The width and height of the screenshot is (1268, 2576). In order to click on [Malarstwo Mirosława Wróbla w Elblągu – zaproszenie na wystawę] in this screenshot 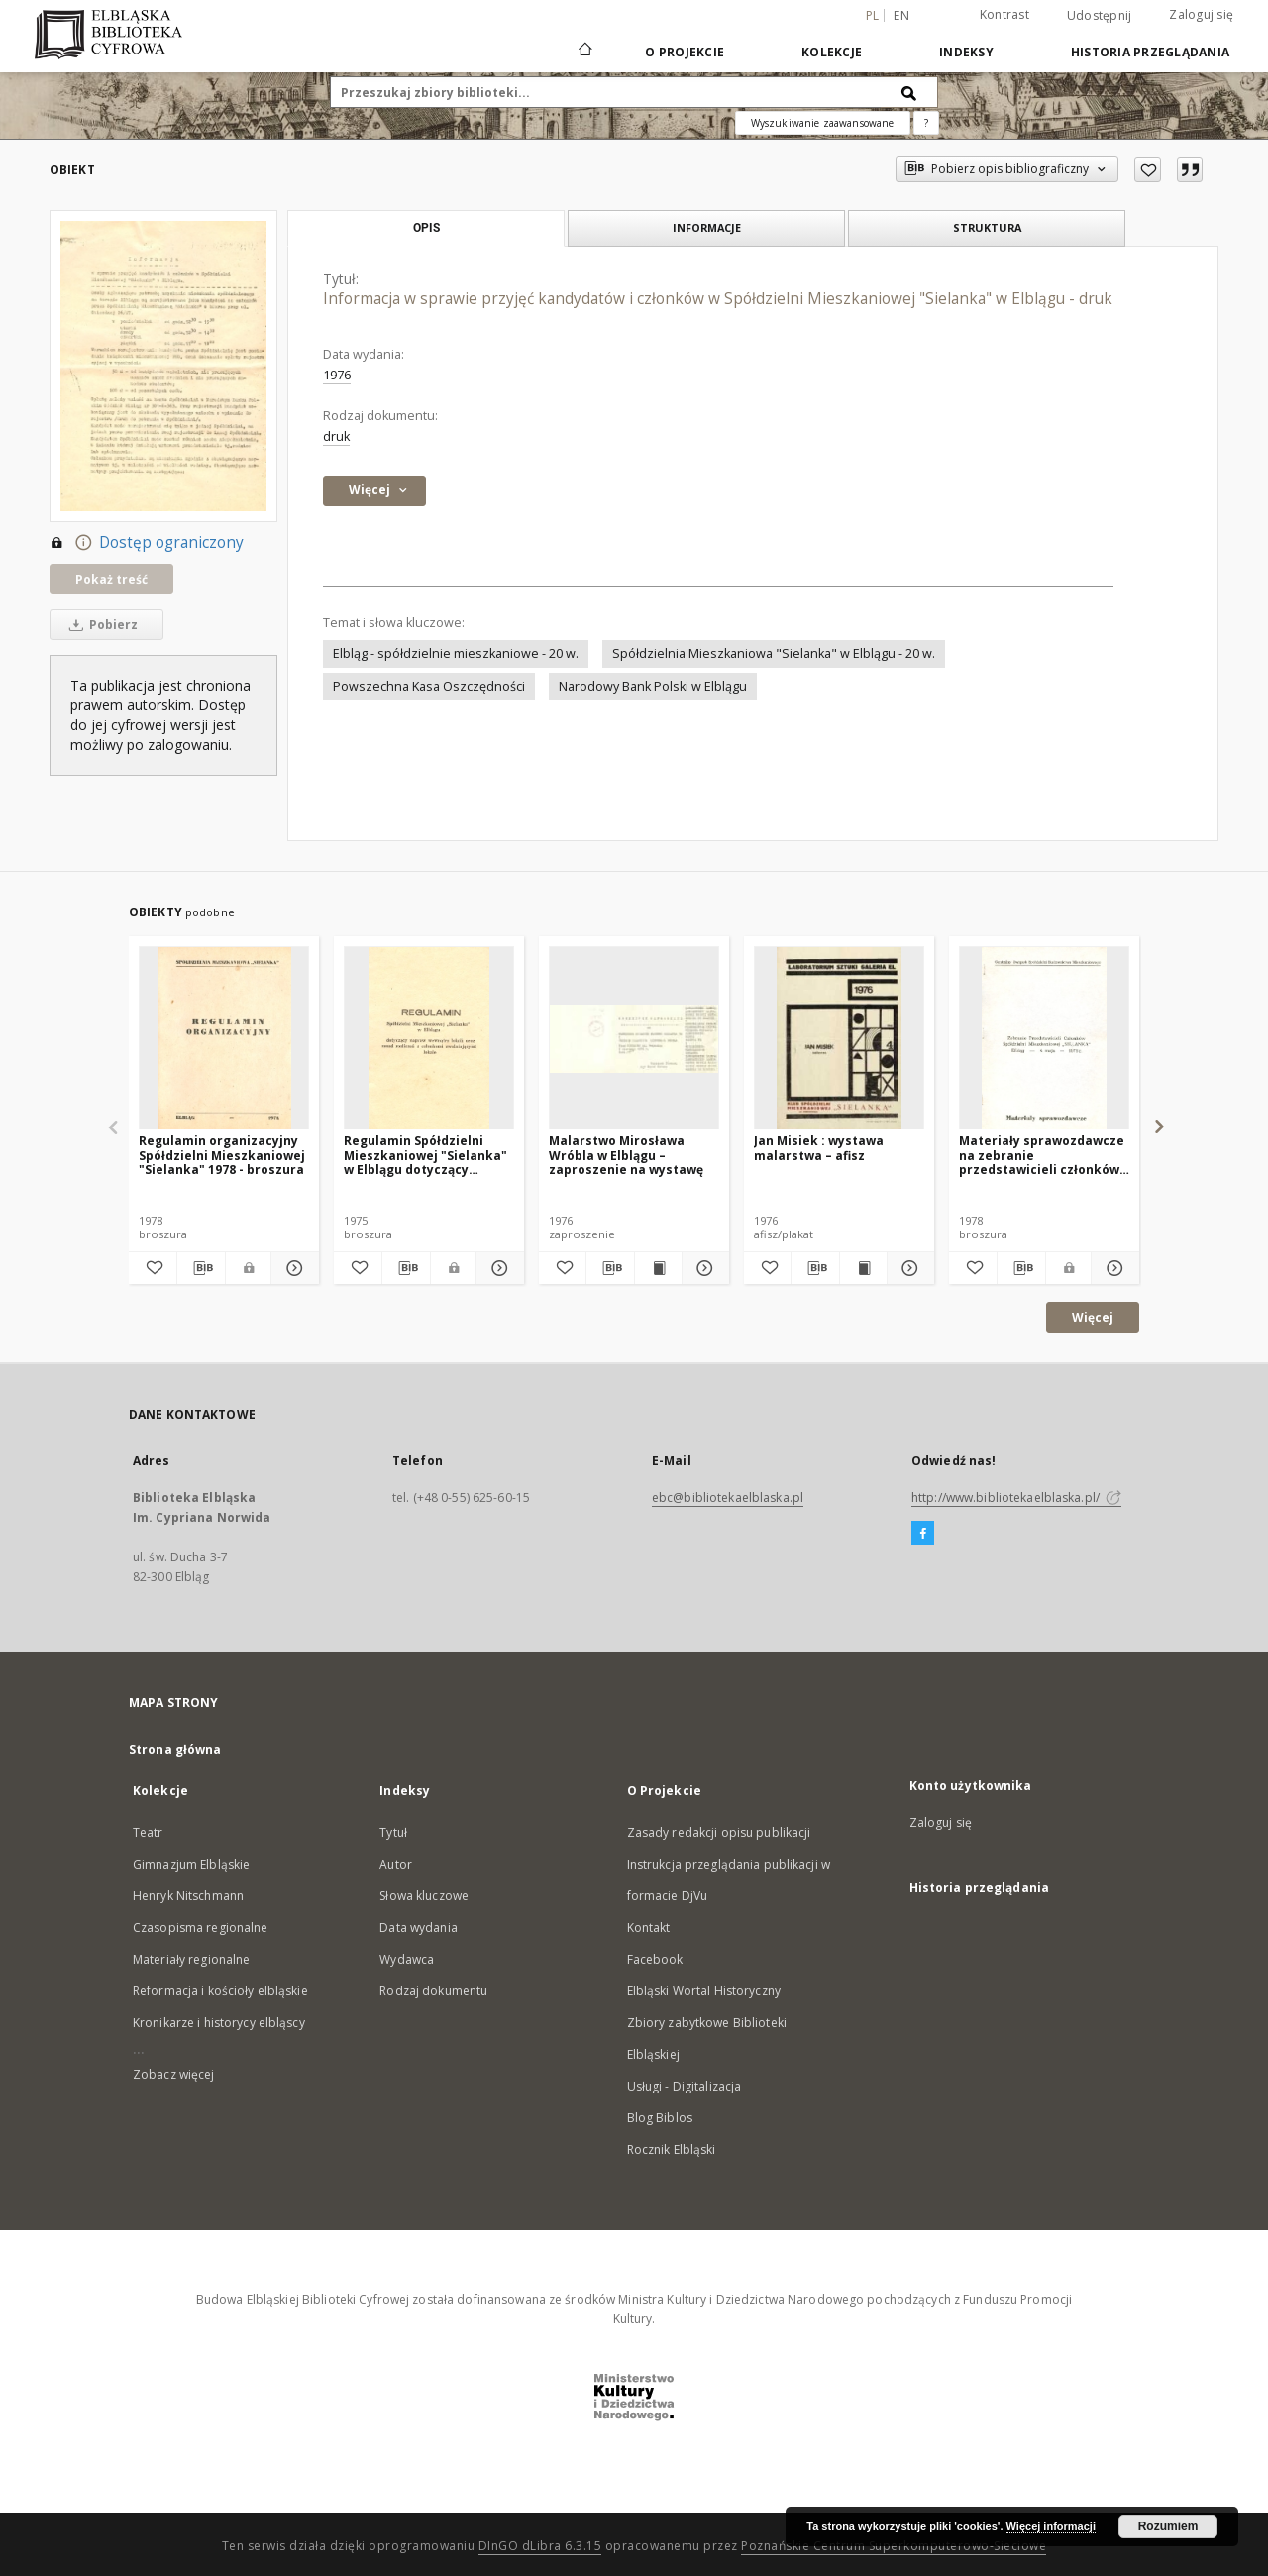, I will do `click(634, 1038)`.